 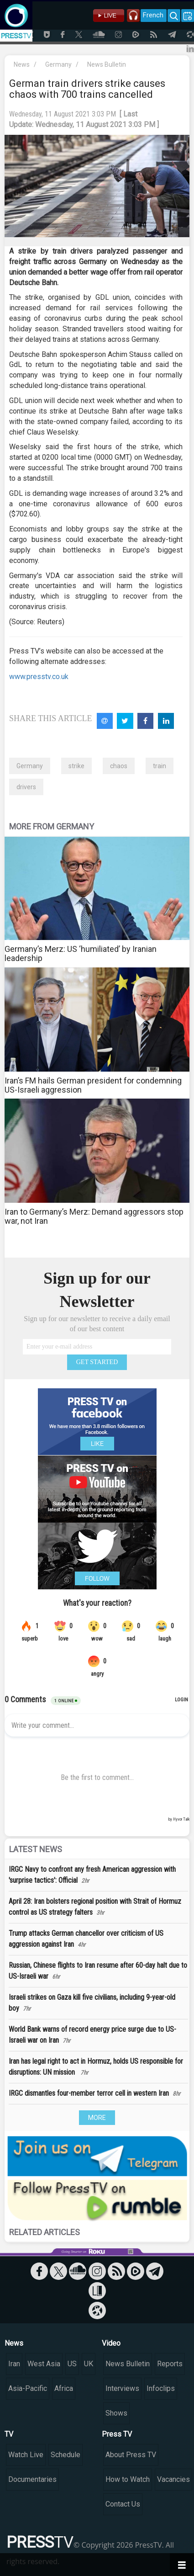 I want to click on GET STARTED, so click(x=97, y=1362).